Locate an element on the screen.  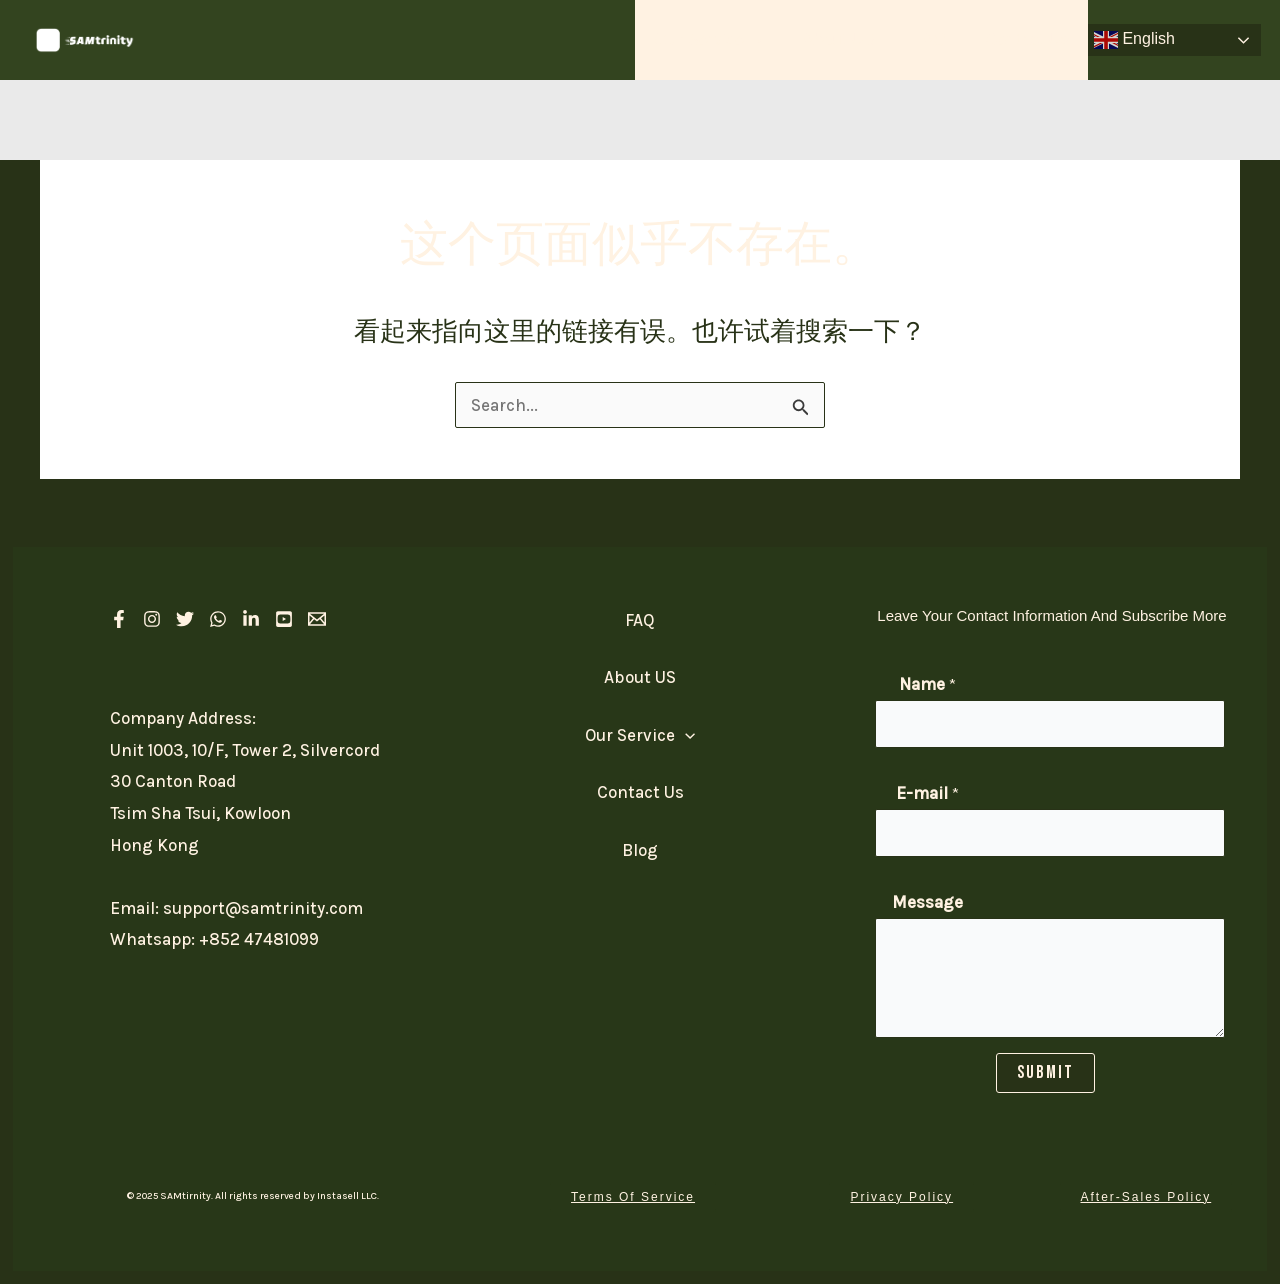
[Youtube] is located at coordinates (284, 619).